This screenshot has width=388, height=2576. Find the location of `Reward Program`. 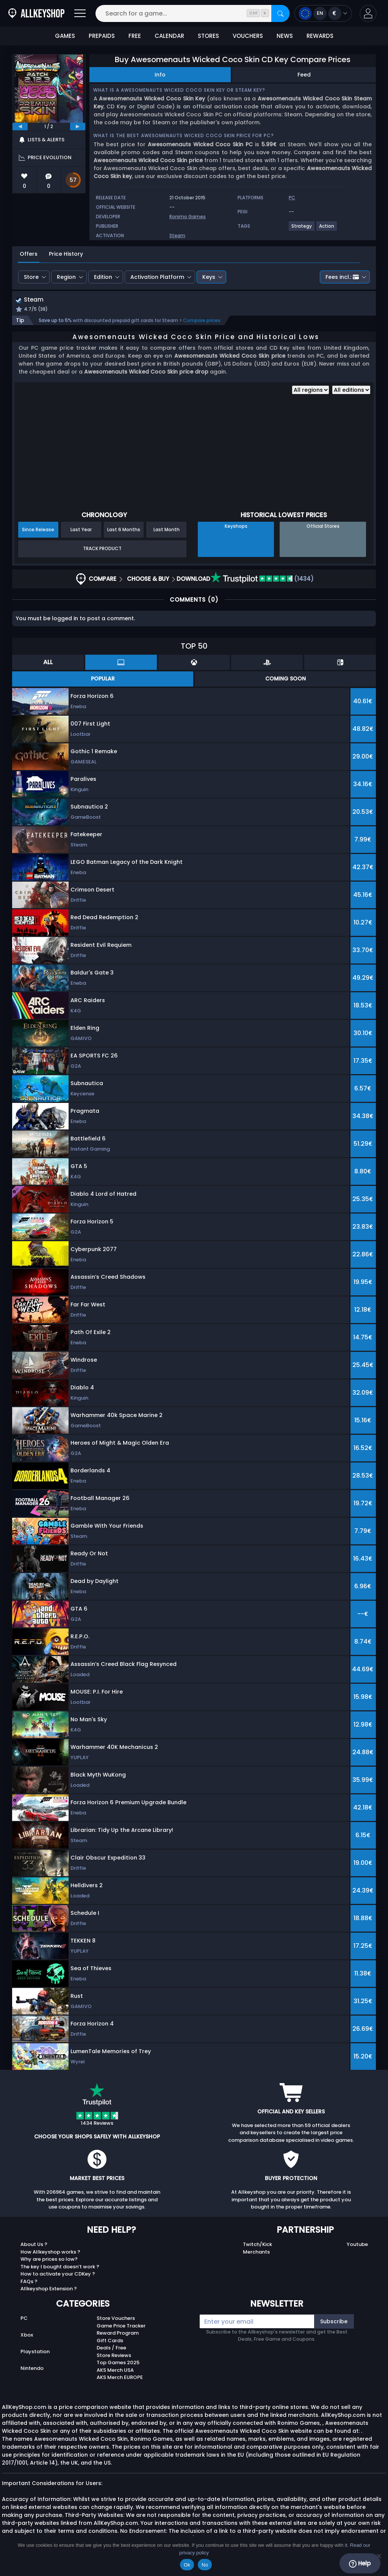

Reward Program is located at coordinates (118, 2334).